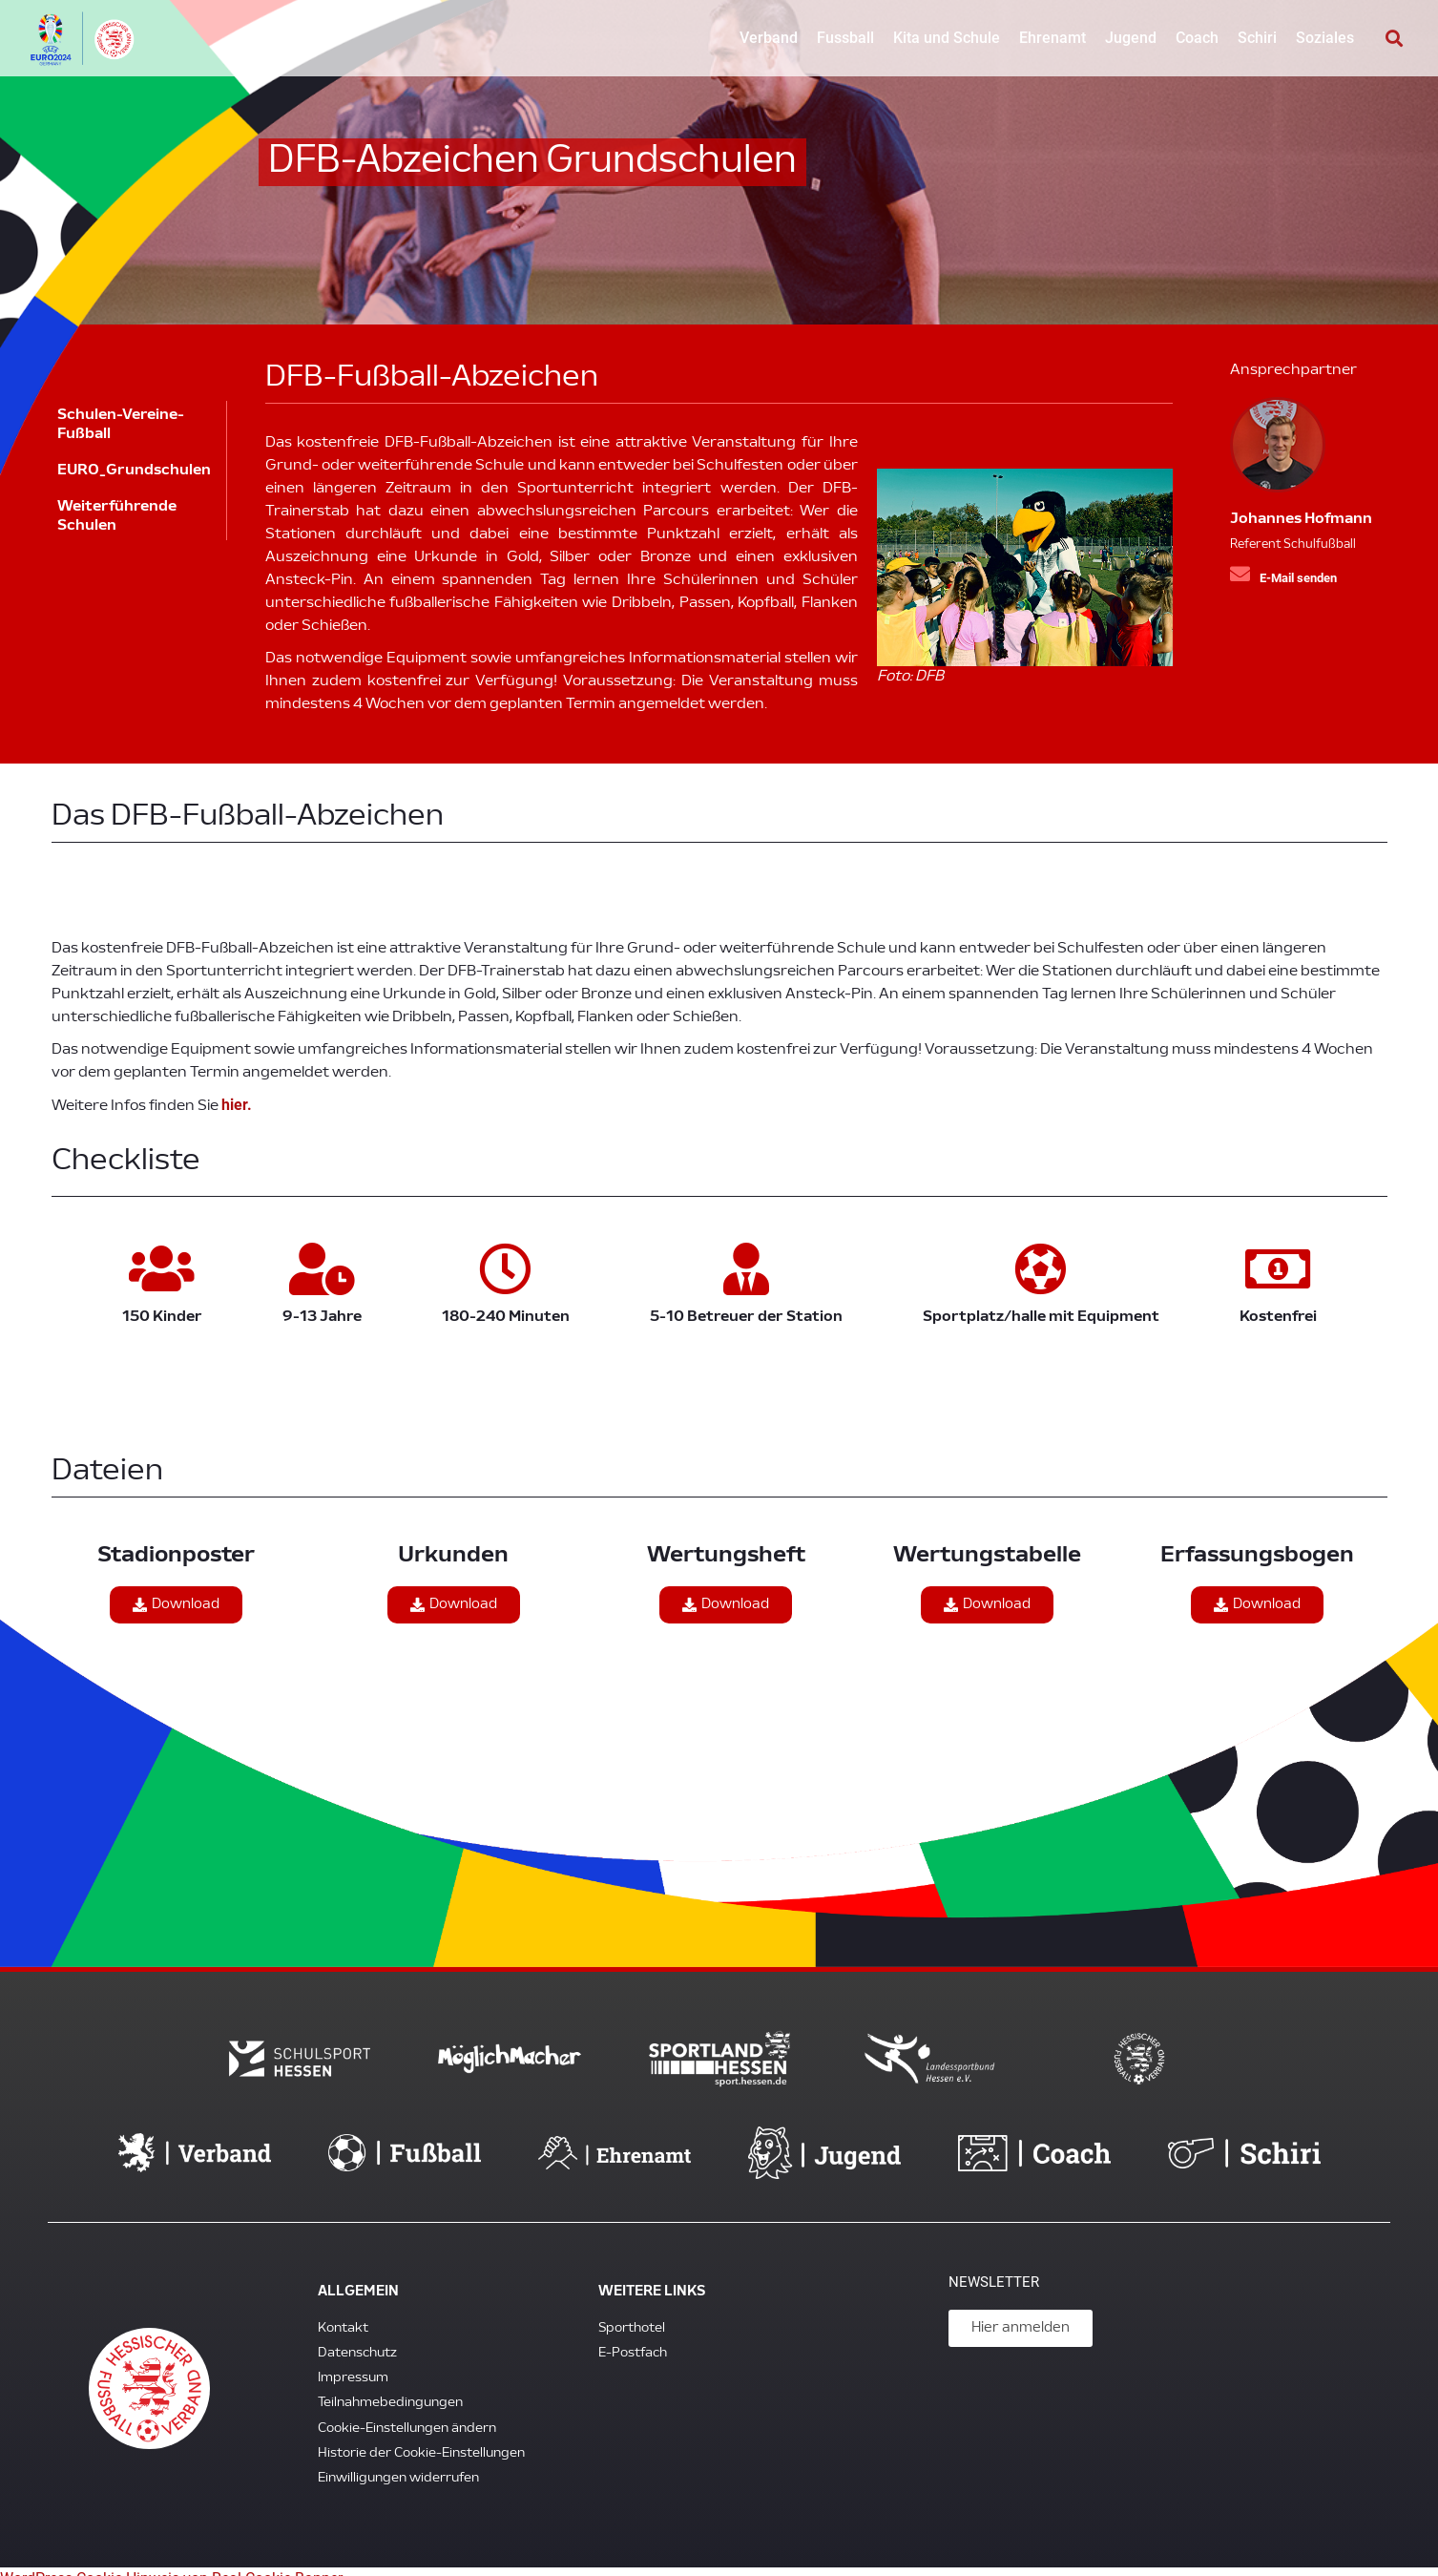 This screenshot has height=2576, width=1438. What do you see at coordinates (769, 38) in the screenshot?
I see `Verband` at bounding box center [769, 38].